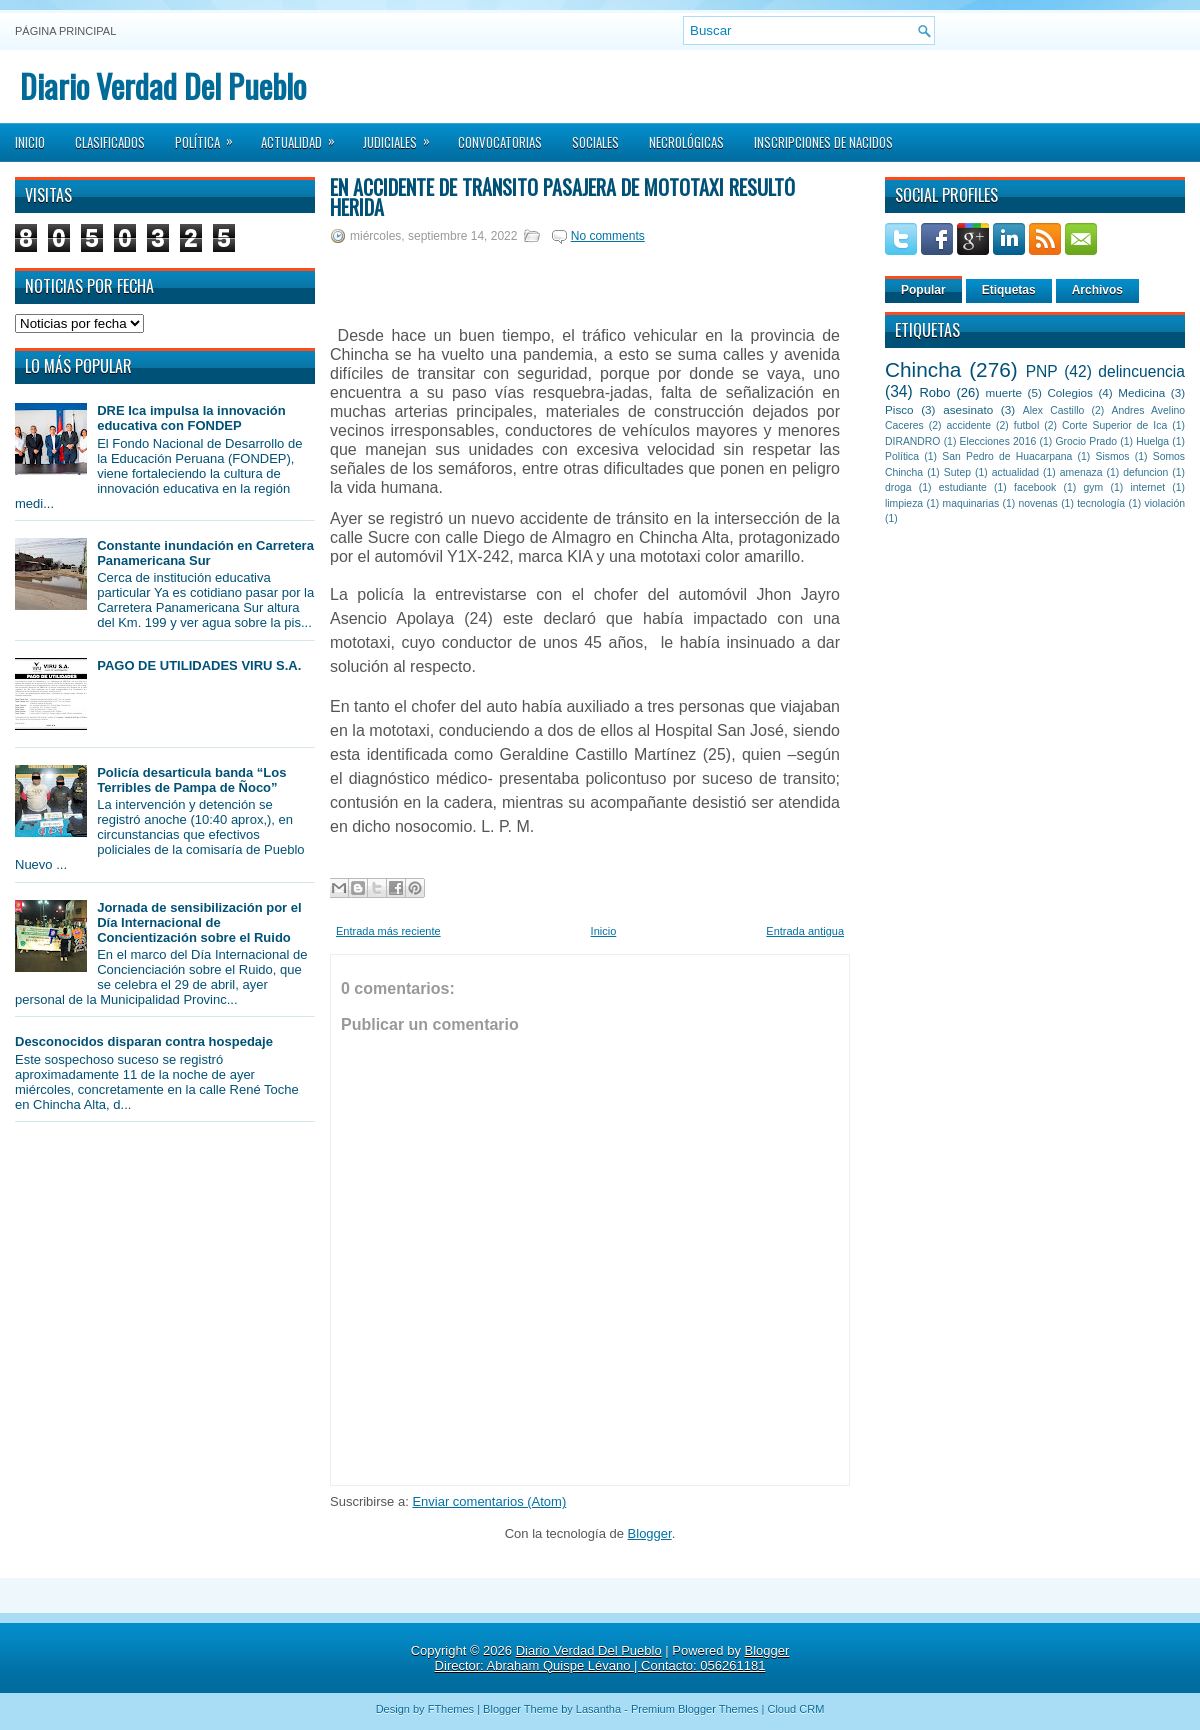  What do you see at coordinates (1165, 503) in the screenshot?
I see `violación` at bounding box center [1165, 503].